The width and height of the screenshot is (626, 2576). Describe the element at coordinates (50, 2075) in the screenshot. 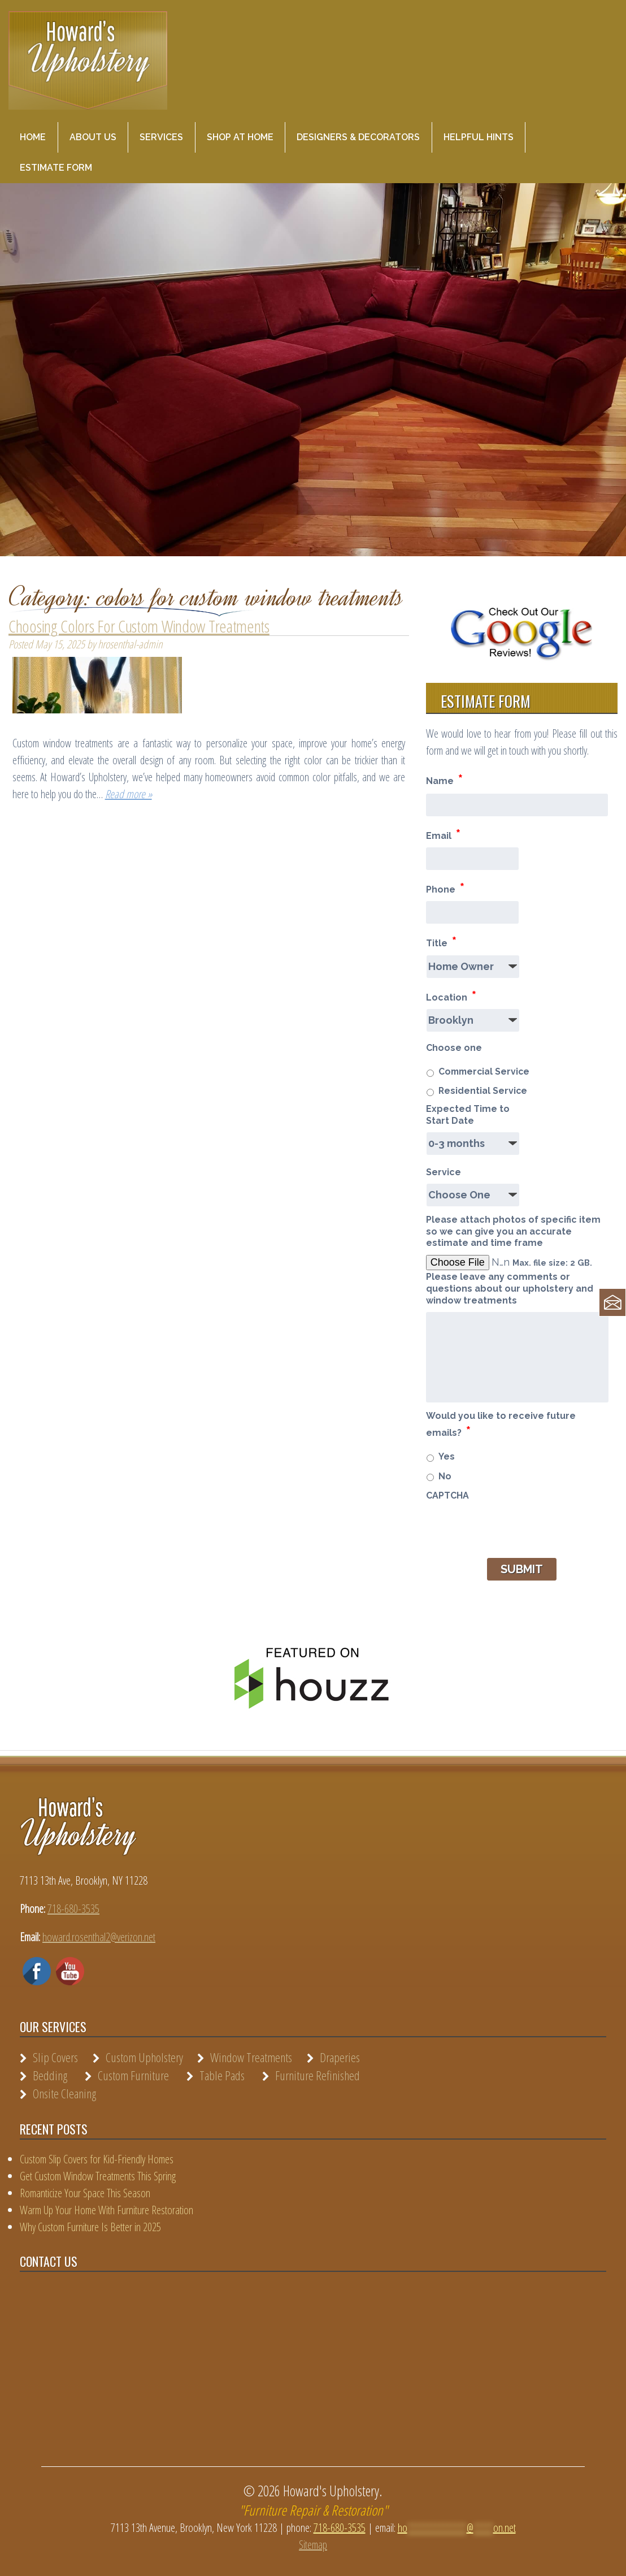

I see `Bedding` at that location.